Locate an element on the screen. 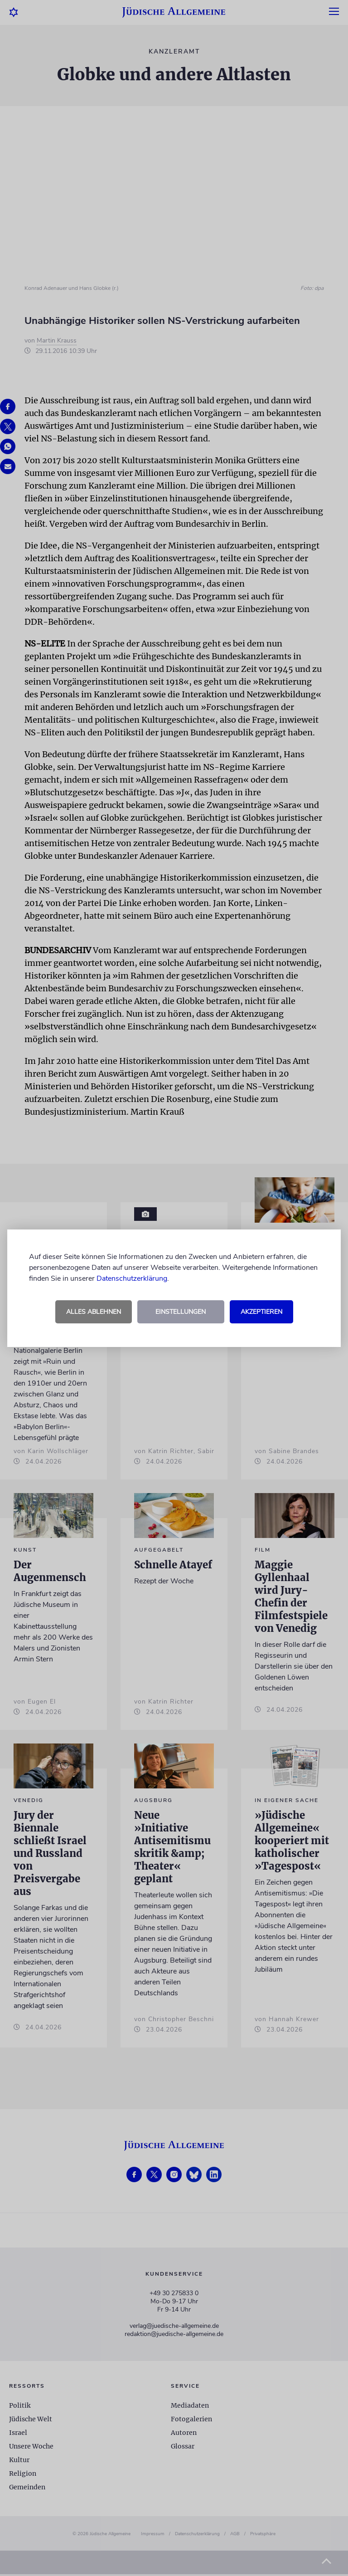 This screenshot has height=2576, width=348. Alles ablehnen is located at coordinates (93, 1312).